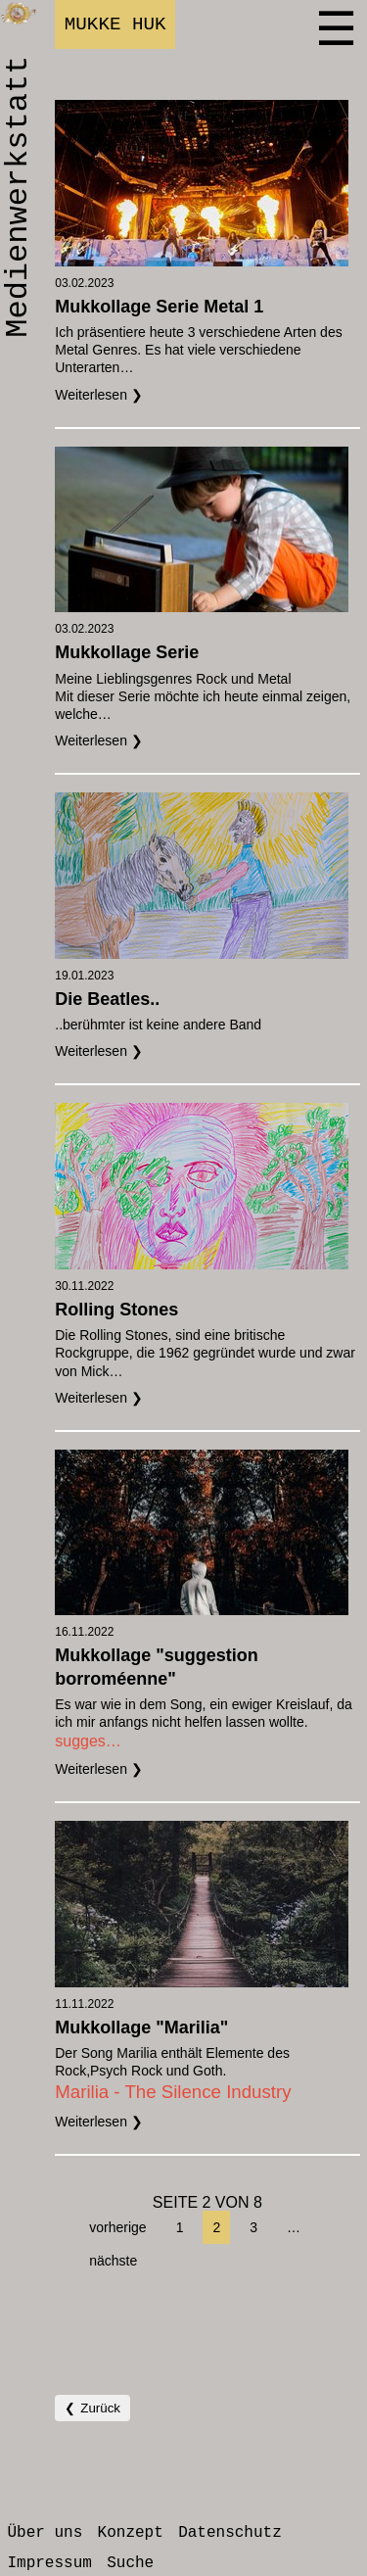 The width and height of the screenshot is (367, 2576). Describe the element at coordinates (130, 2533) in the screenshot. I see `Konzept` at that location.